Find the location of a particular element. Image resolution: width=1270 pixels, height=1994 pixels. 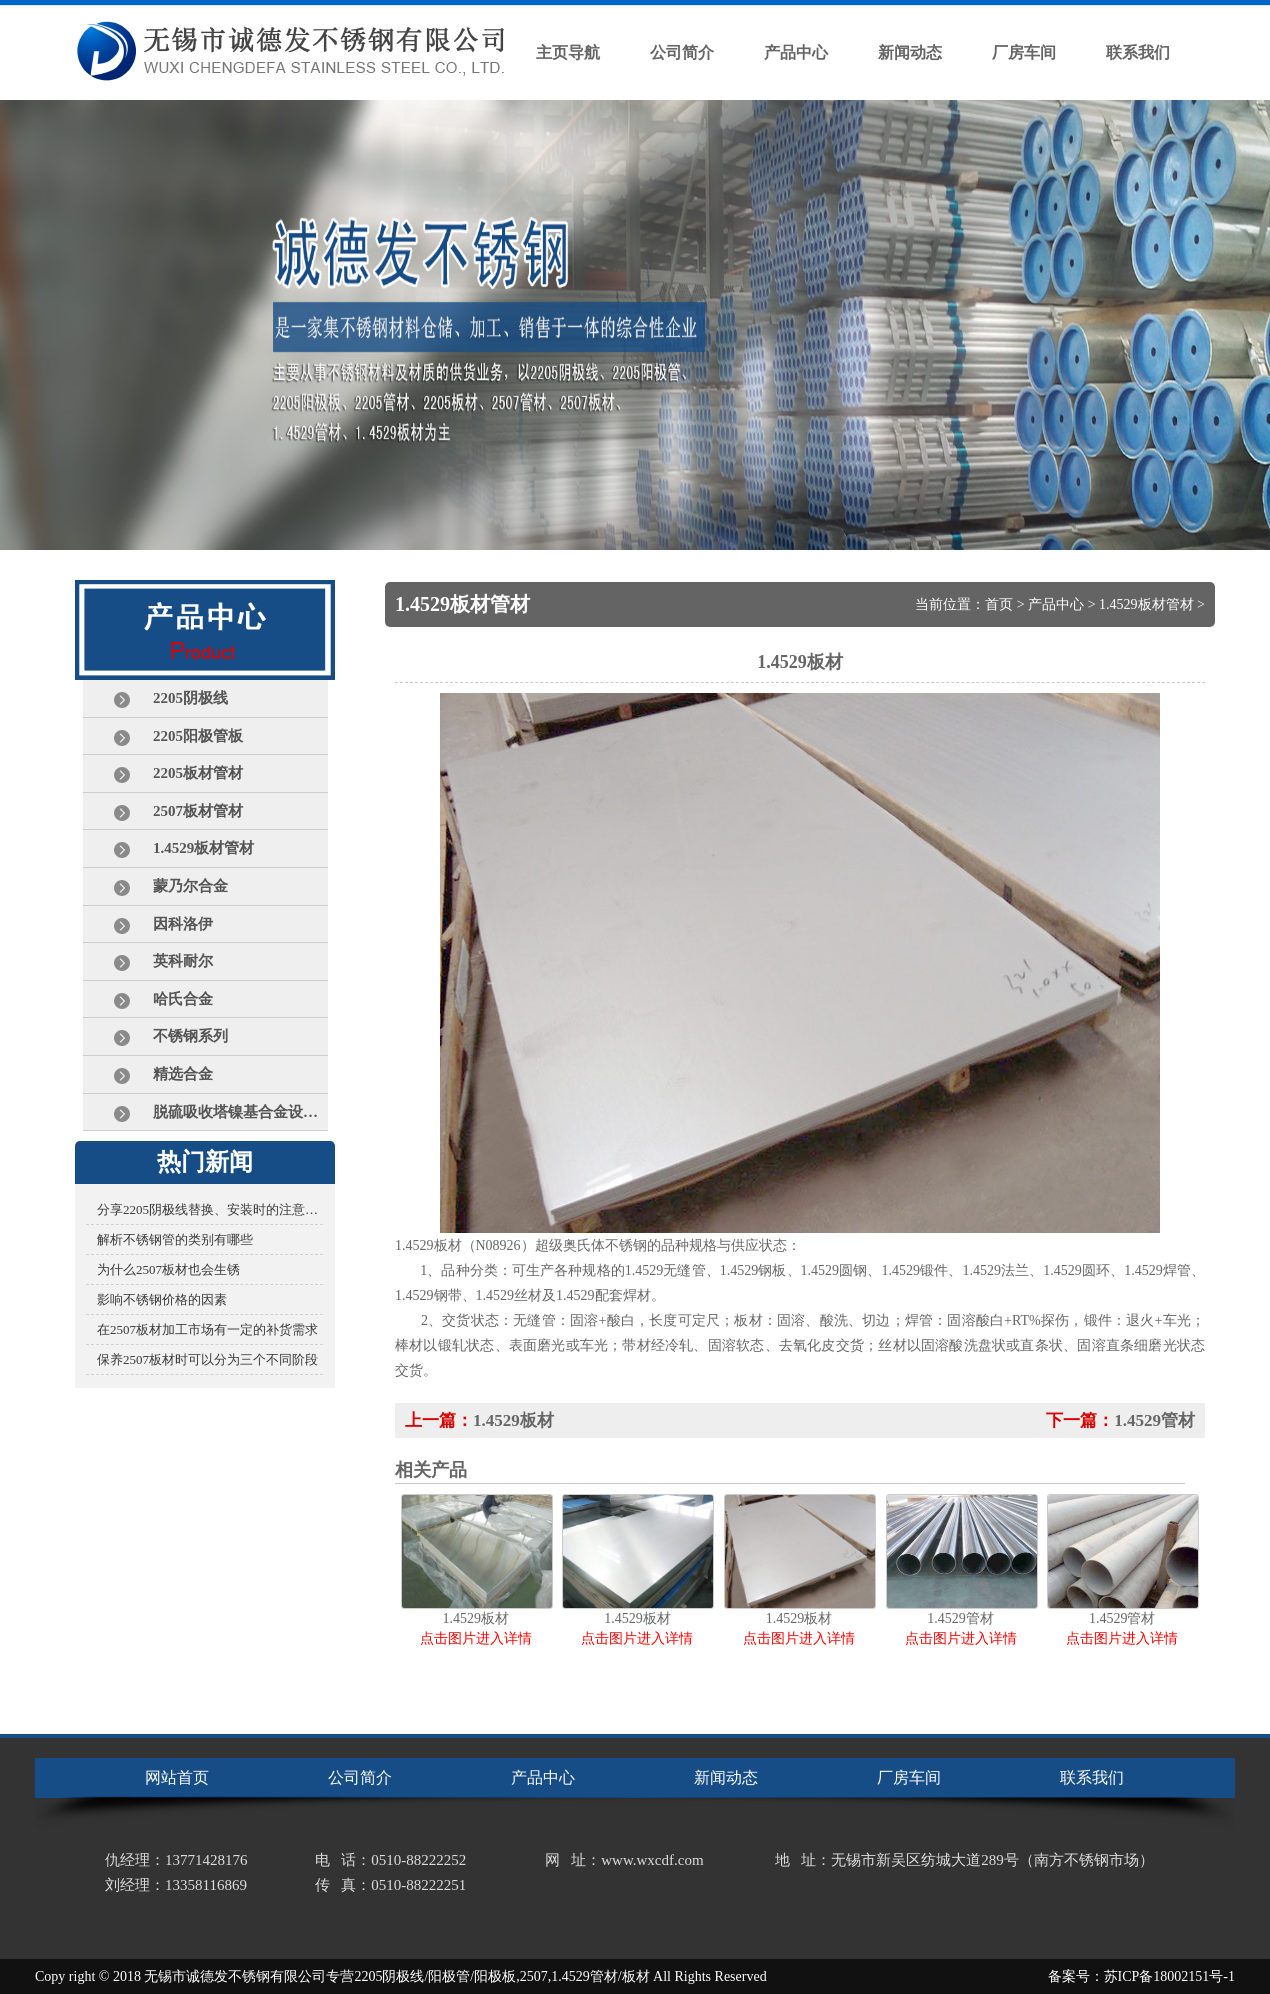

1.4529管材 is located at coordinates (1154, 1420).